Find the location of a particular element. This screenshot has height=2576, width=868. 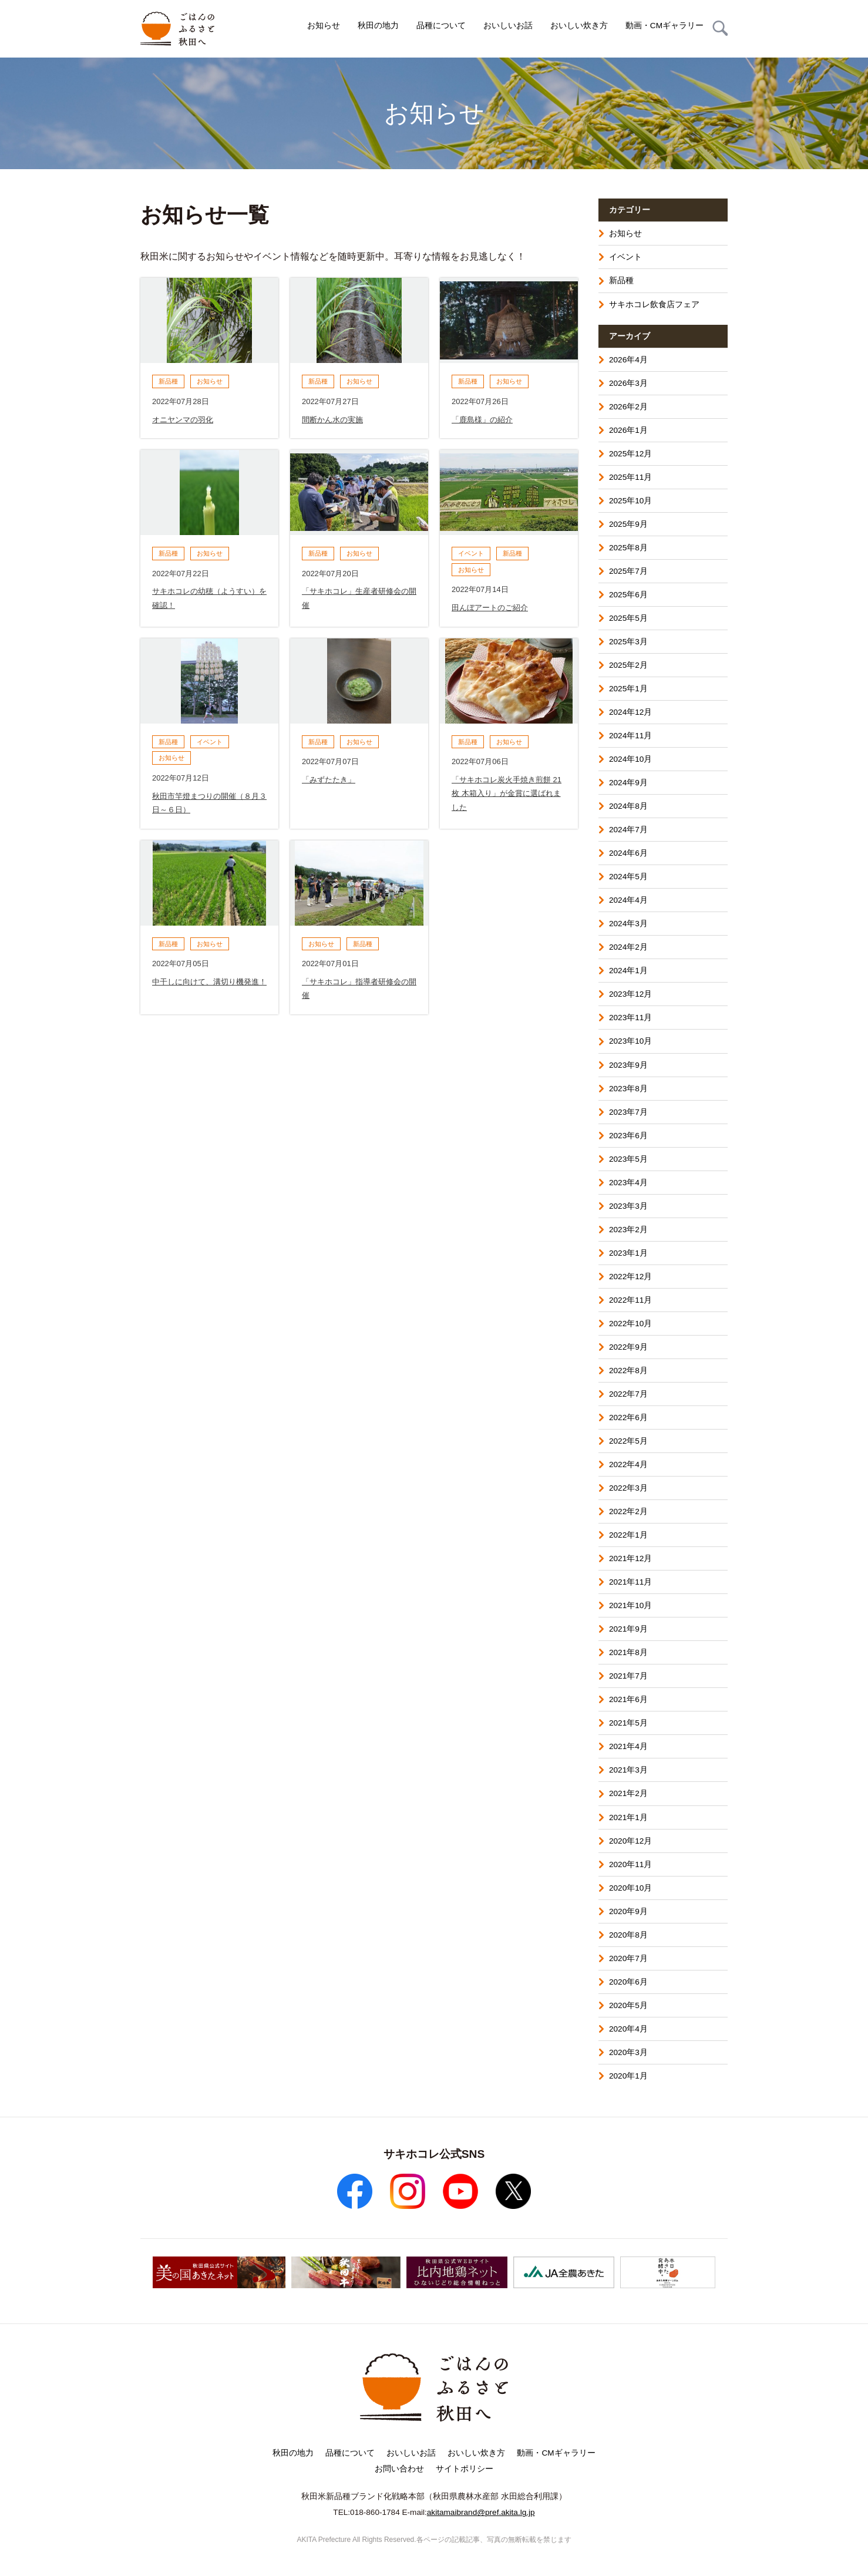

新品種 is located at coordinates (621, 280).